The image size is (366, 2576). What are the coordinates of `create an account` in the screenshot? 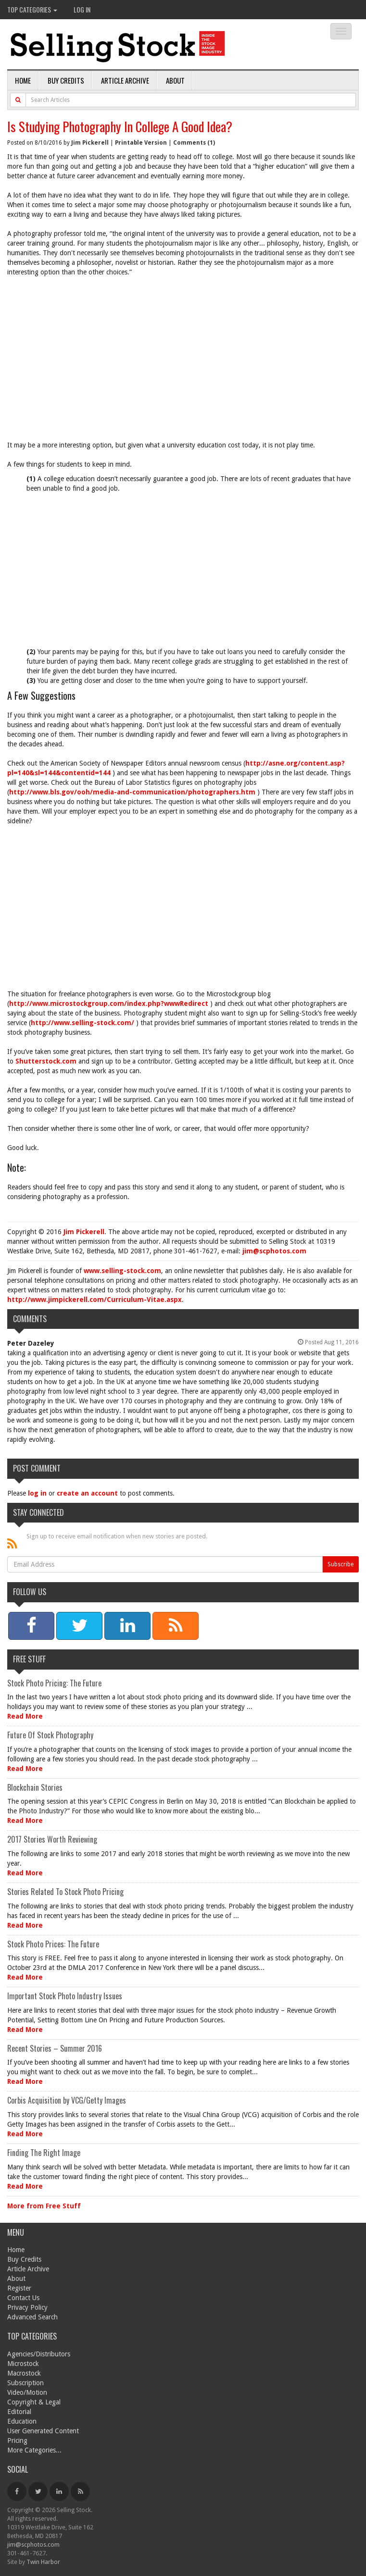 It's located at (87, 1493).